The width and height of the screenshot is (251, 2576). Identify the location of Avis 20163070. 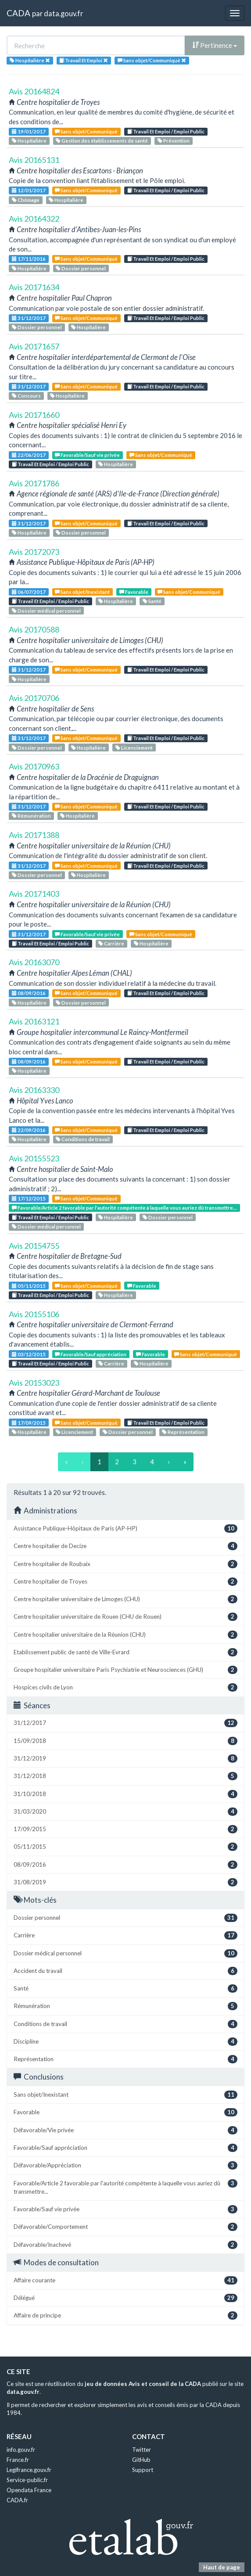
(34, 962).